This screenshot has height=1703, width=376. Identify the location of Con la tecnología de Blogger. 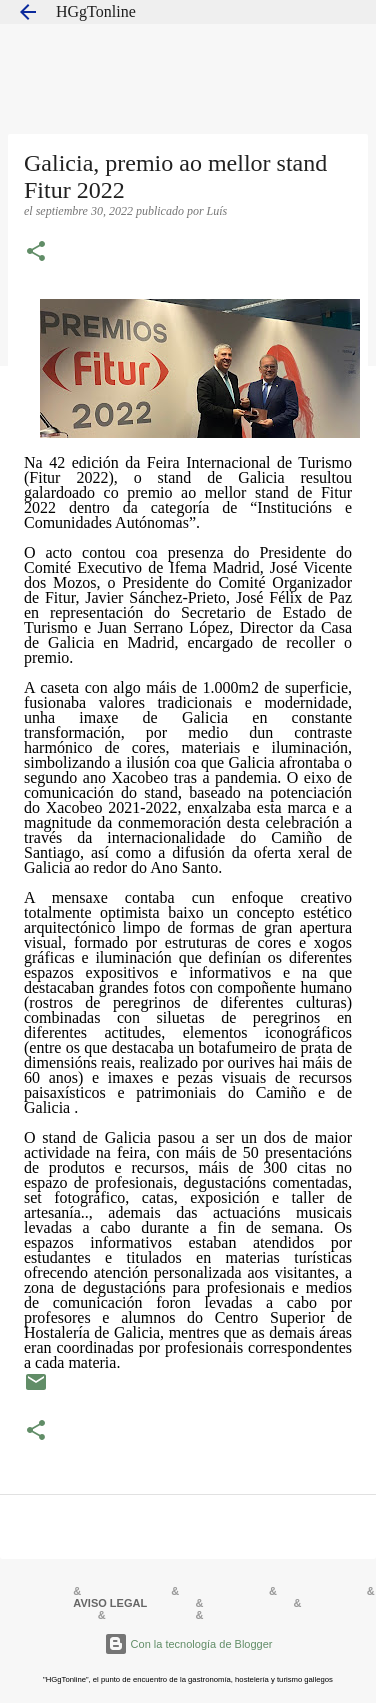
(188, 1644).